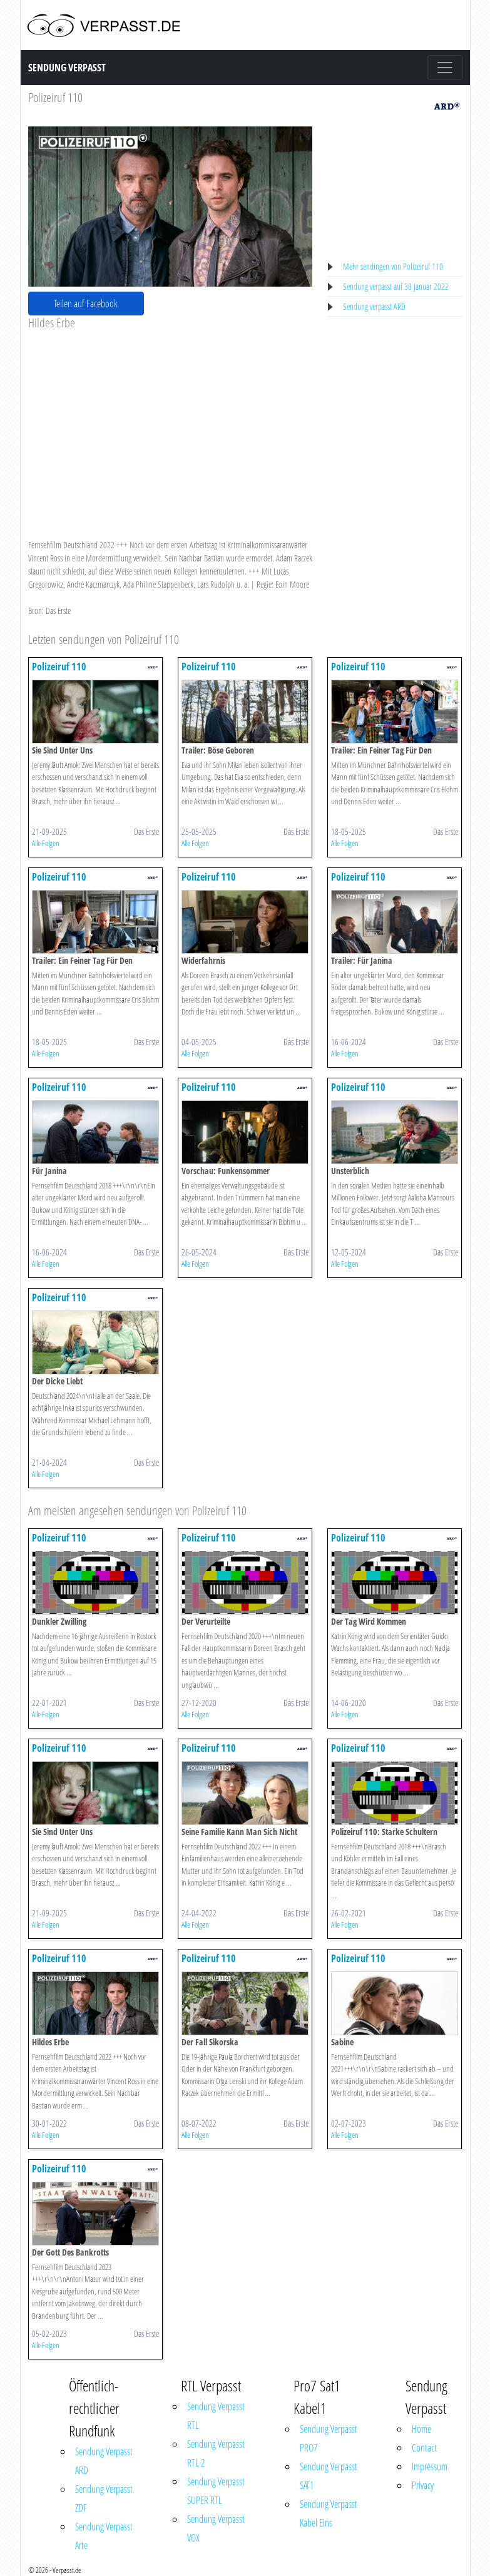 Image resolution: width=490 pixels, height=2576 pixels. I want to click on Home, so click(421, 2429).